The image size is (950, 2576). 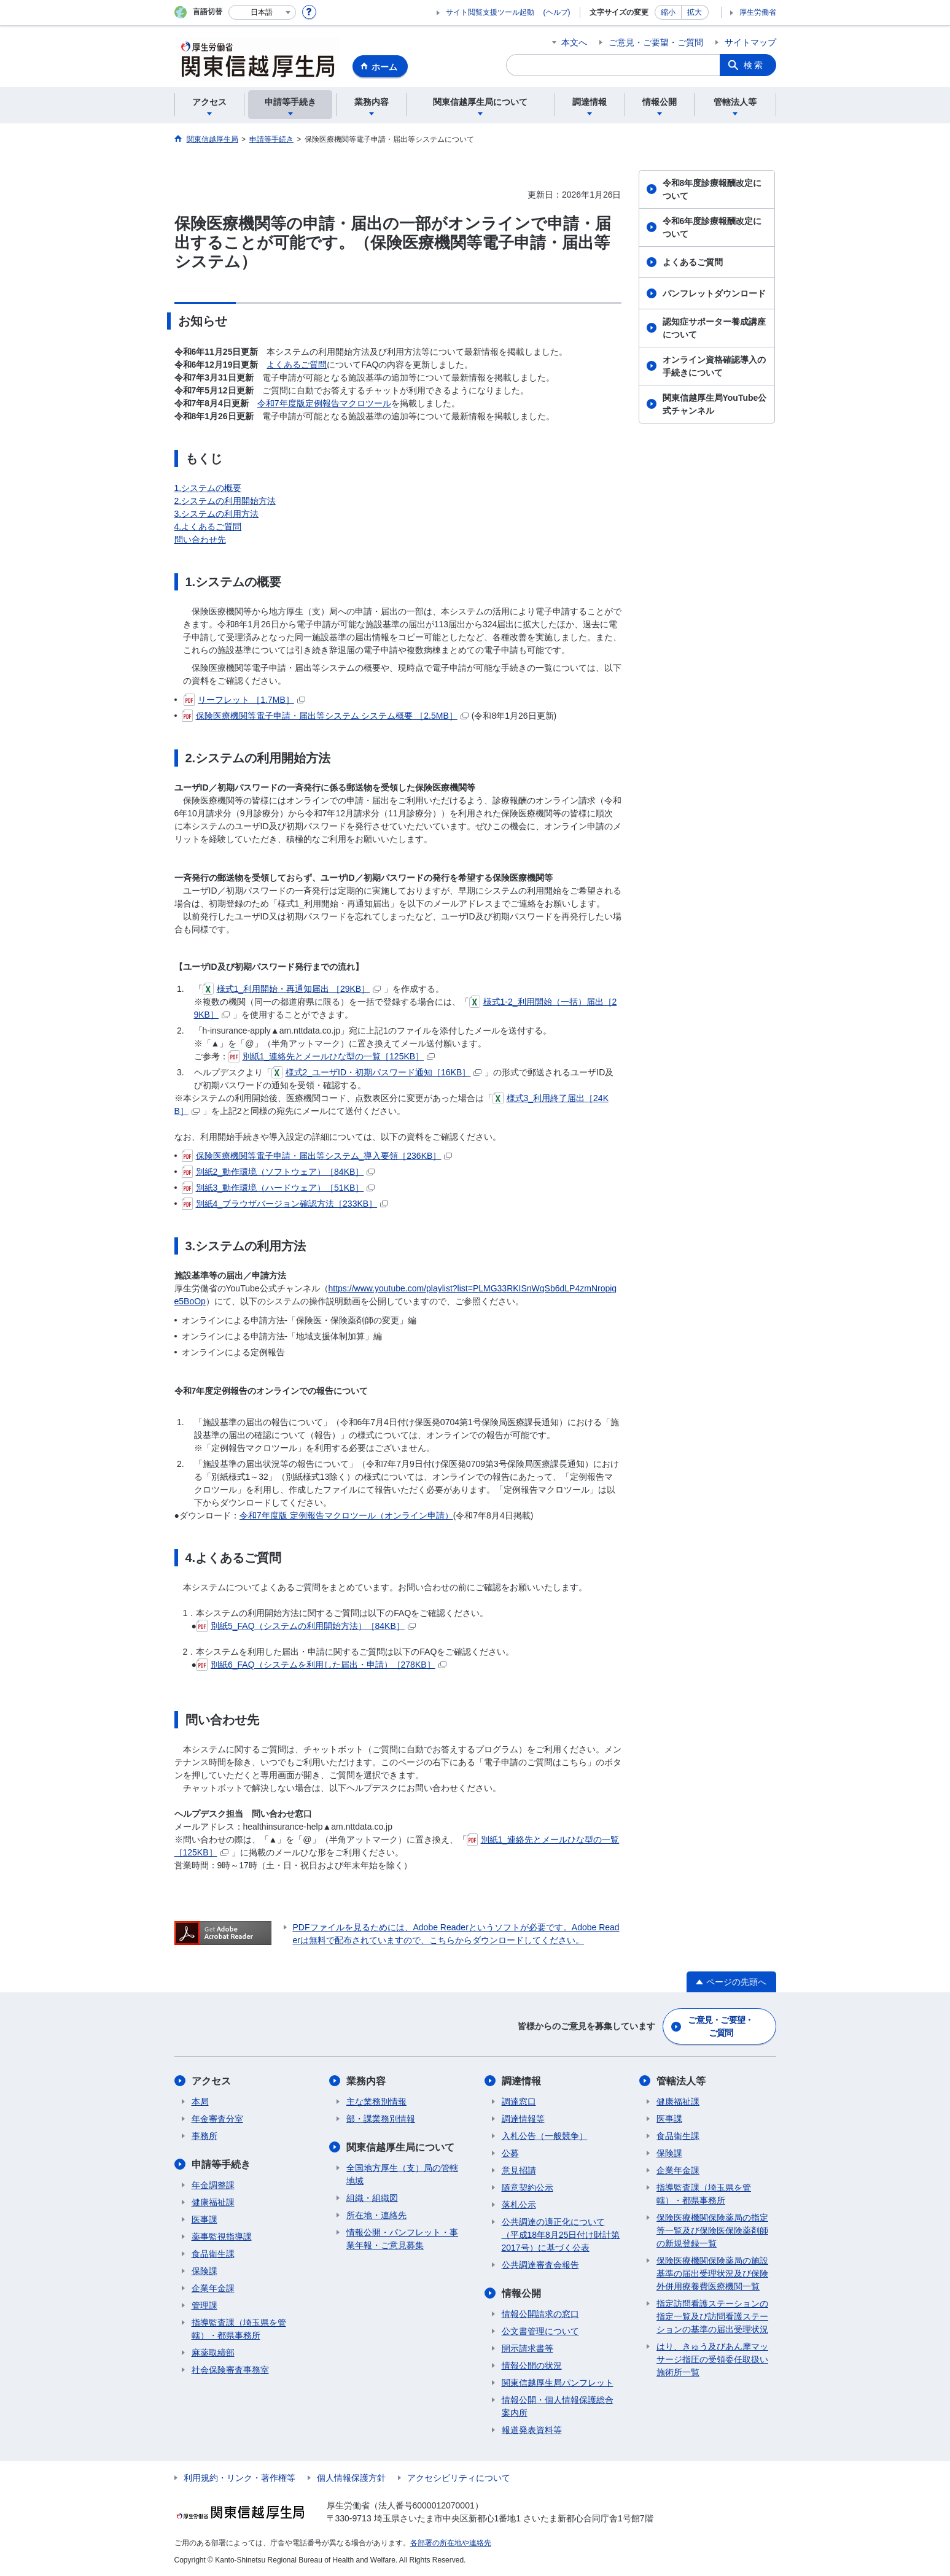 I want to click on 管理課, so click(x=204, y=2305).